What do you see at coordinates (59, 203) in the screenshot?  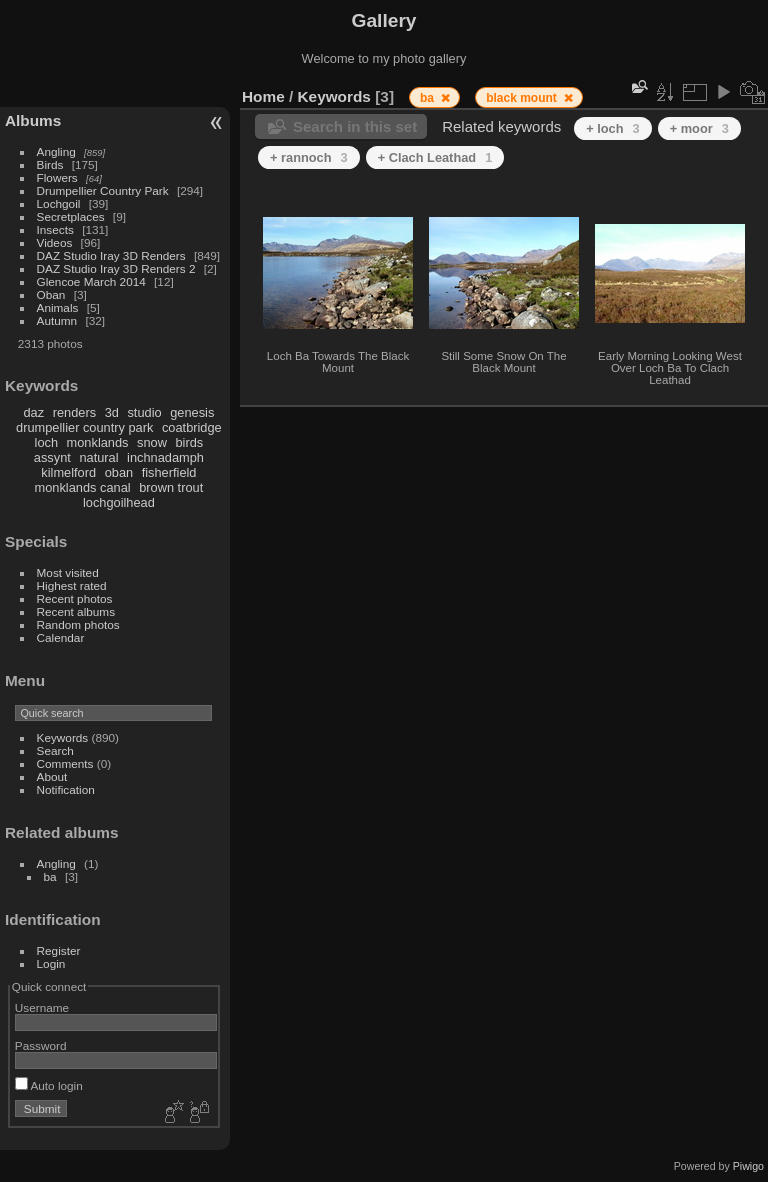 I see `Lochgoil` at bounding box center [59, 203].